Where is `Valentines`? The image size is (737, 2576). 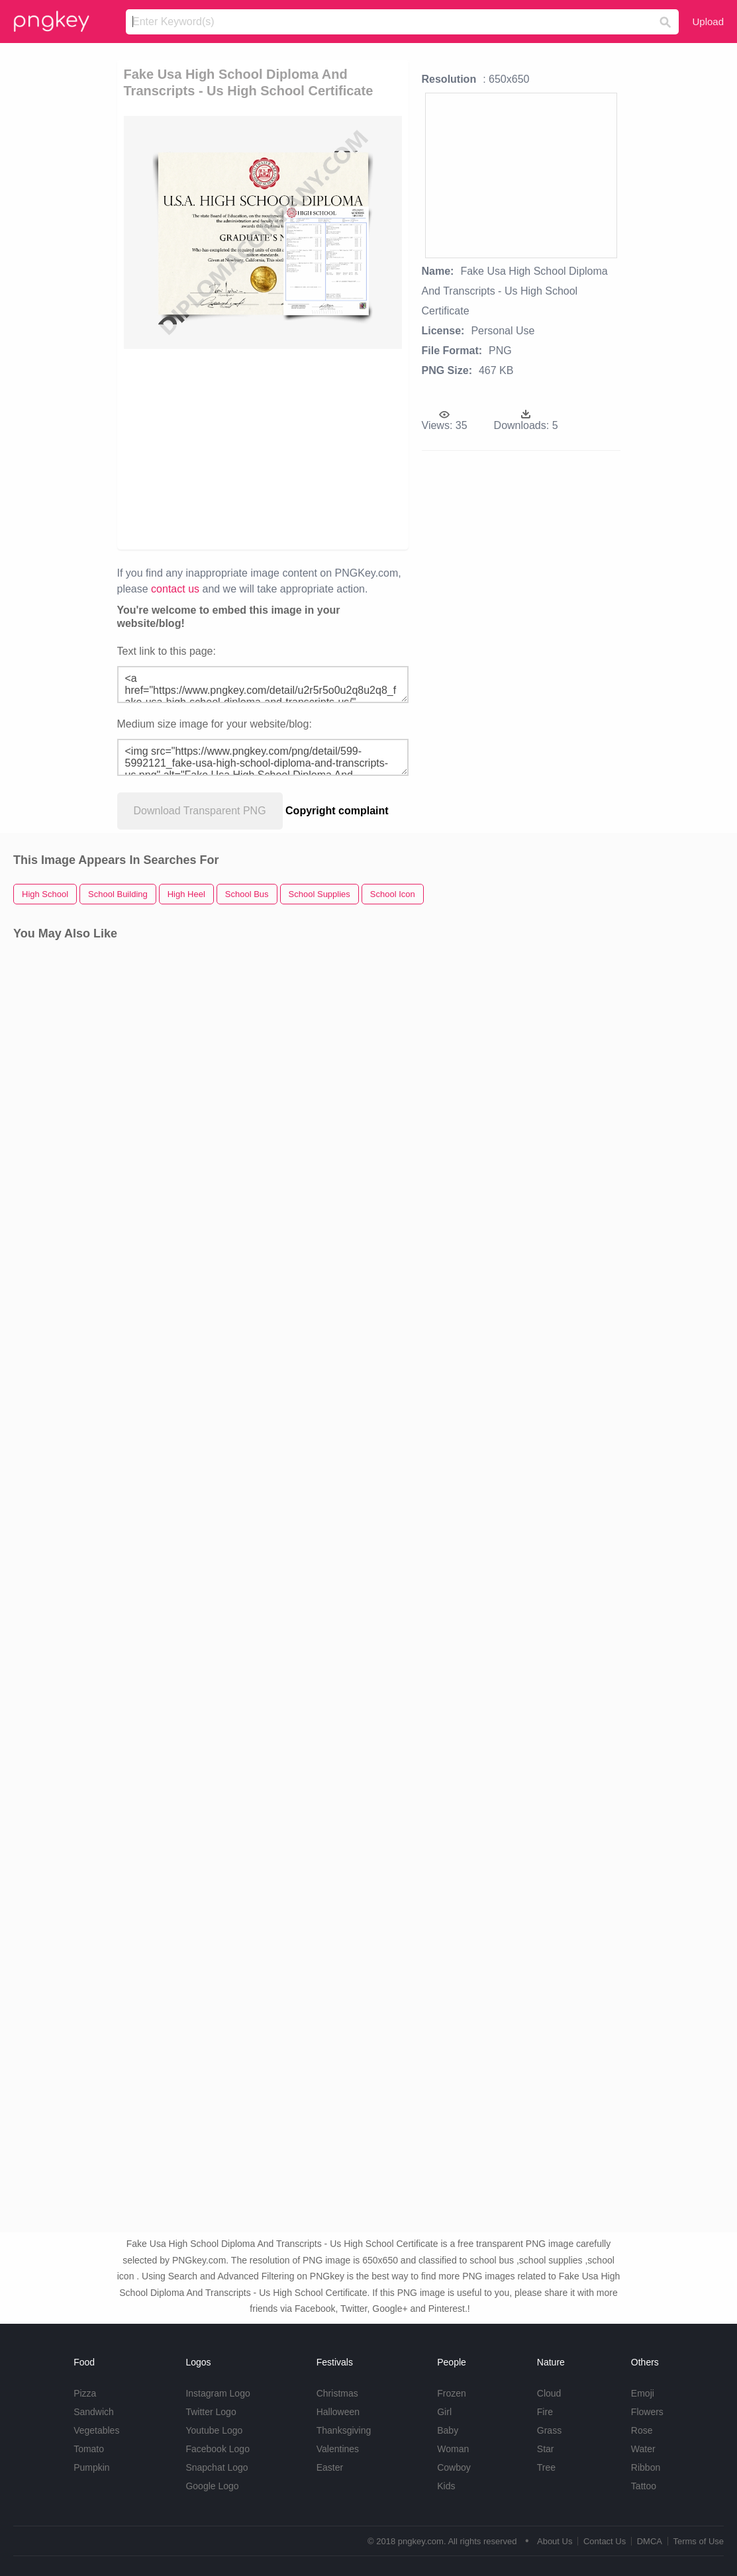 Valentines is located at coordinates (338, 2449).